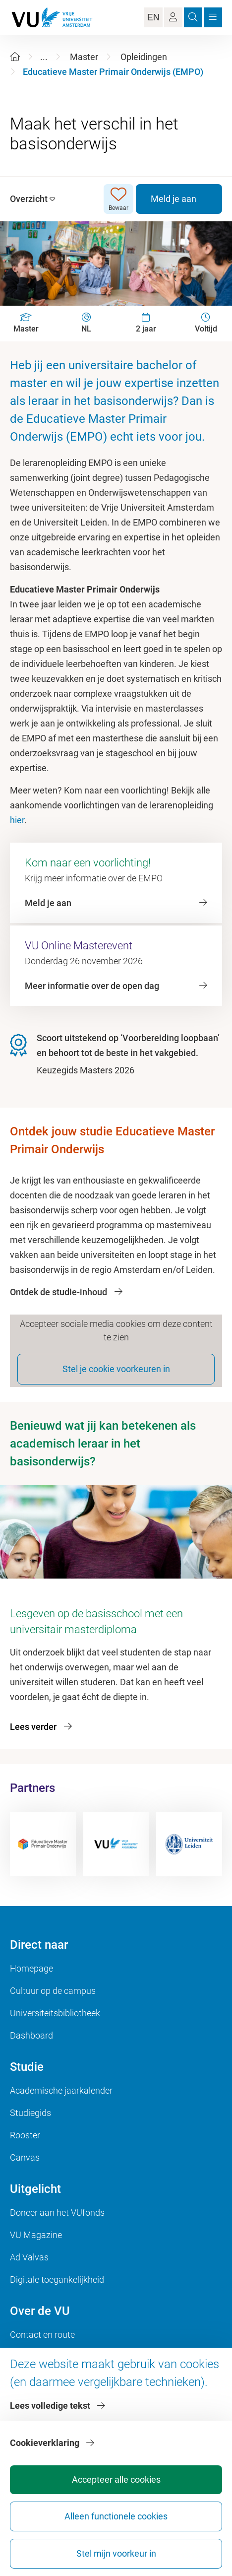 The image size is (232, 2576). Describe the element at coordinates (31, 1968) in the screenshot. I see `Homepage` at that location.